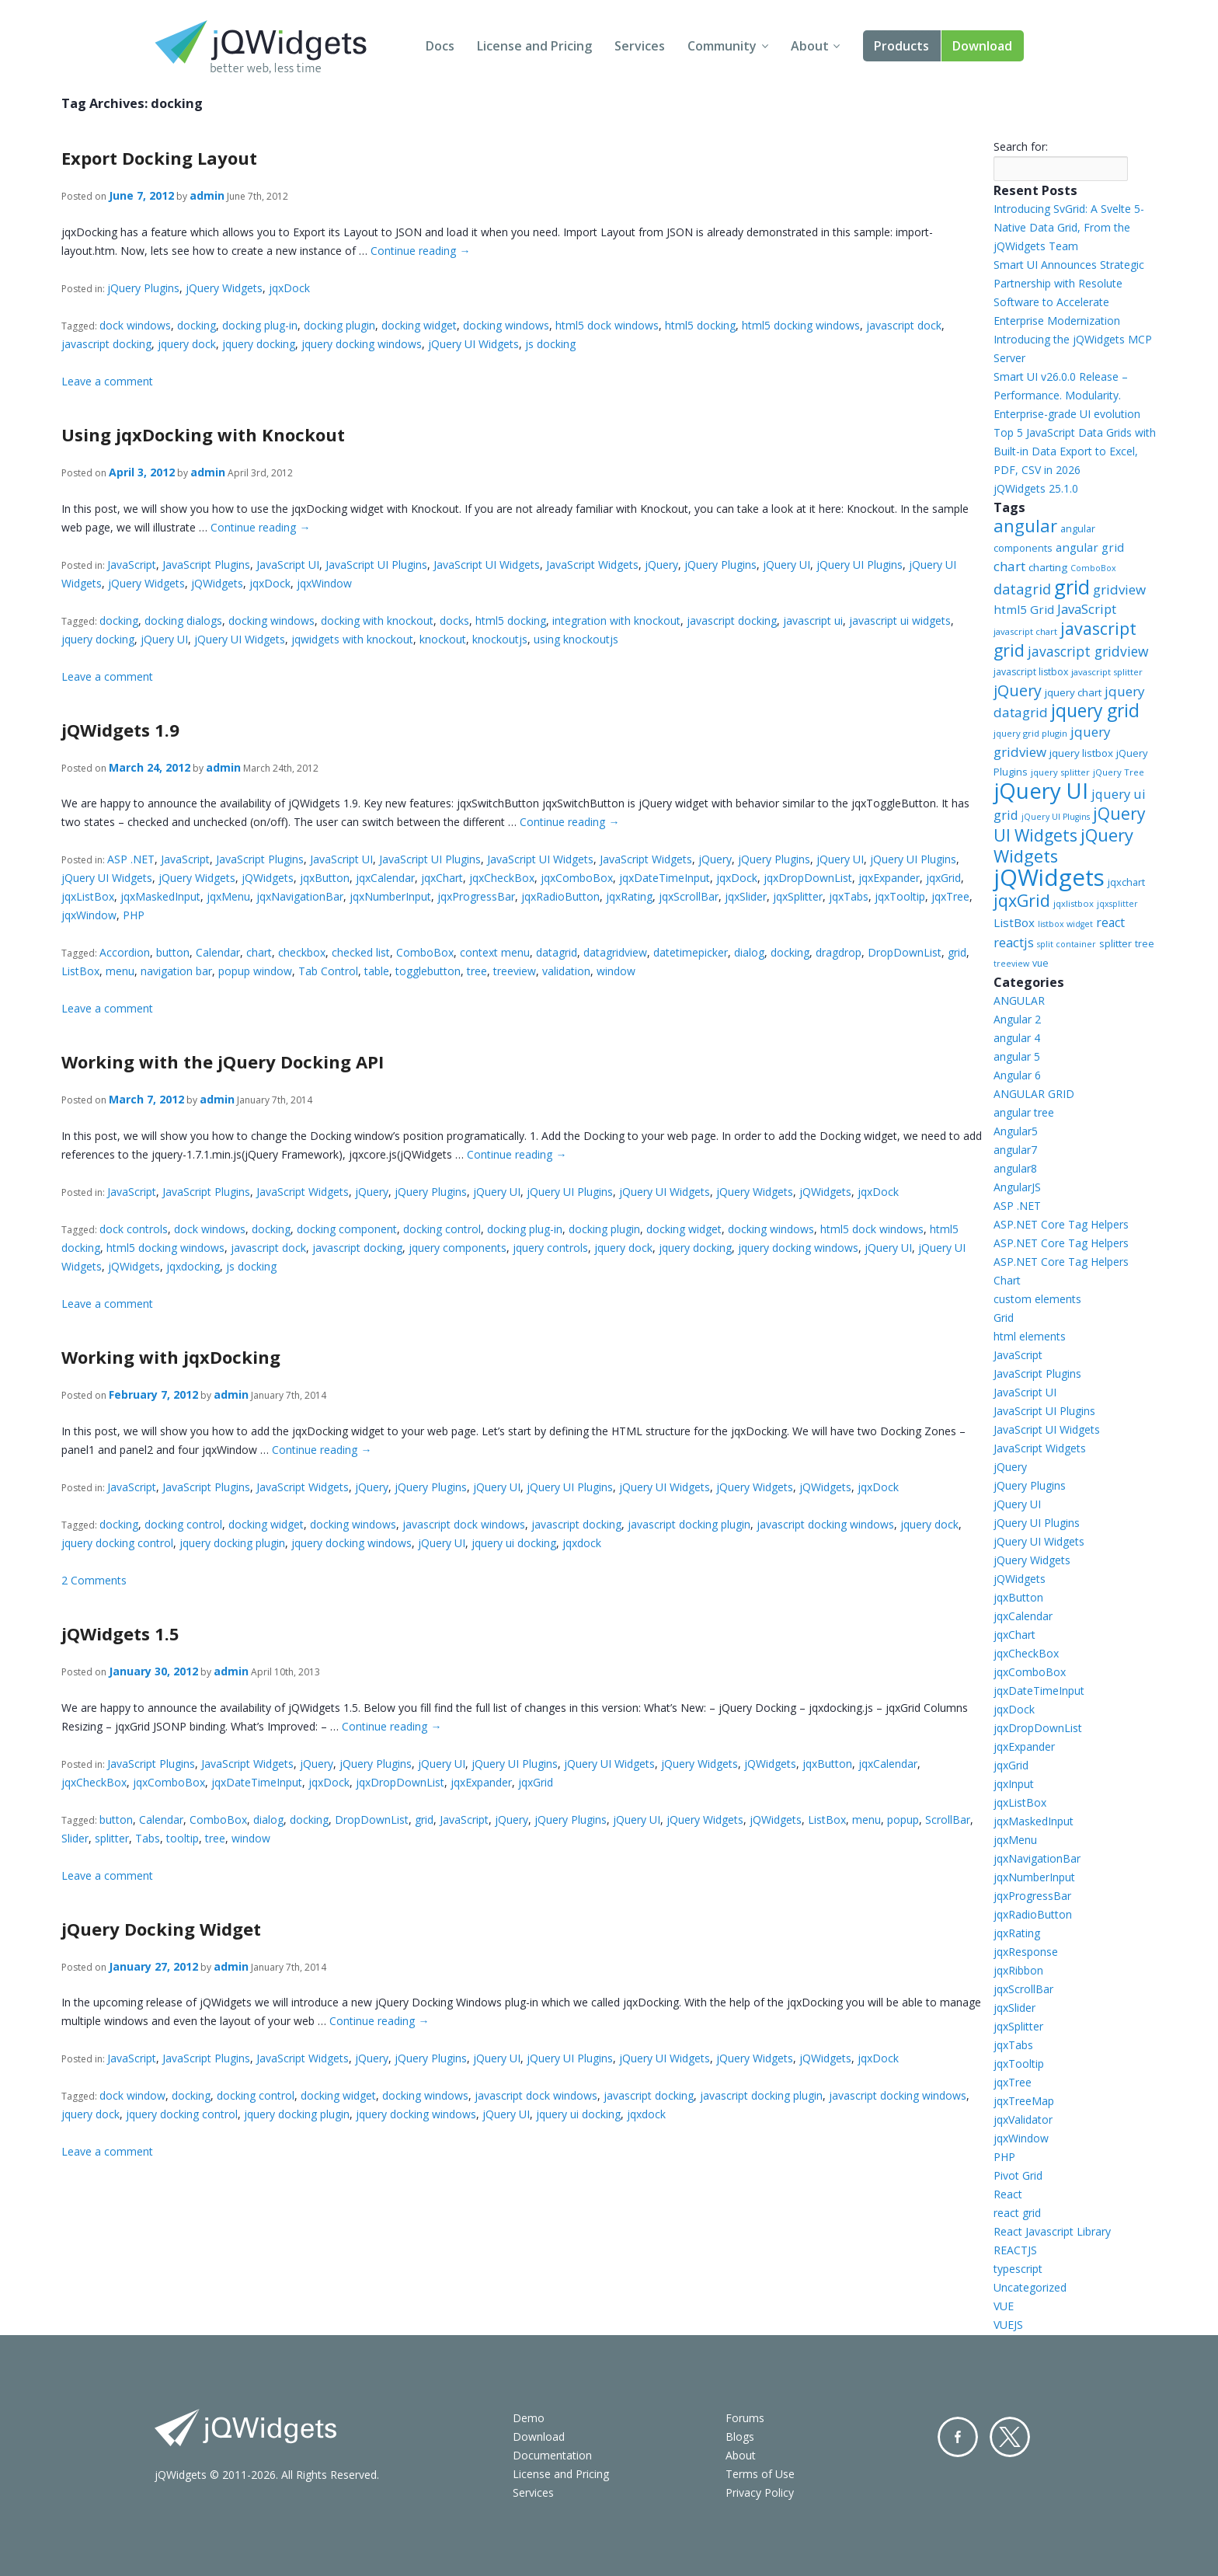 Image resolution: width=1218 pixels, height=2576 pixels. Describe the element at coordinates (808, 877) in the screenshot. I see `jqxDropDownList` at that location.